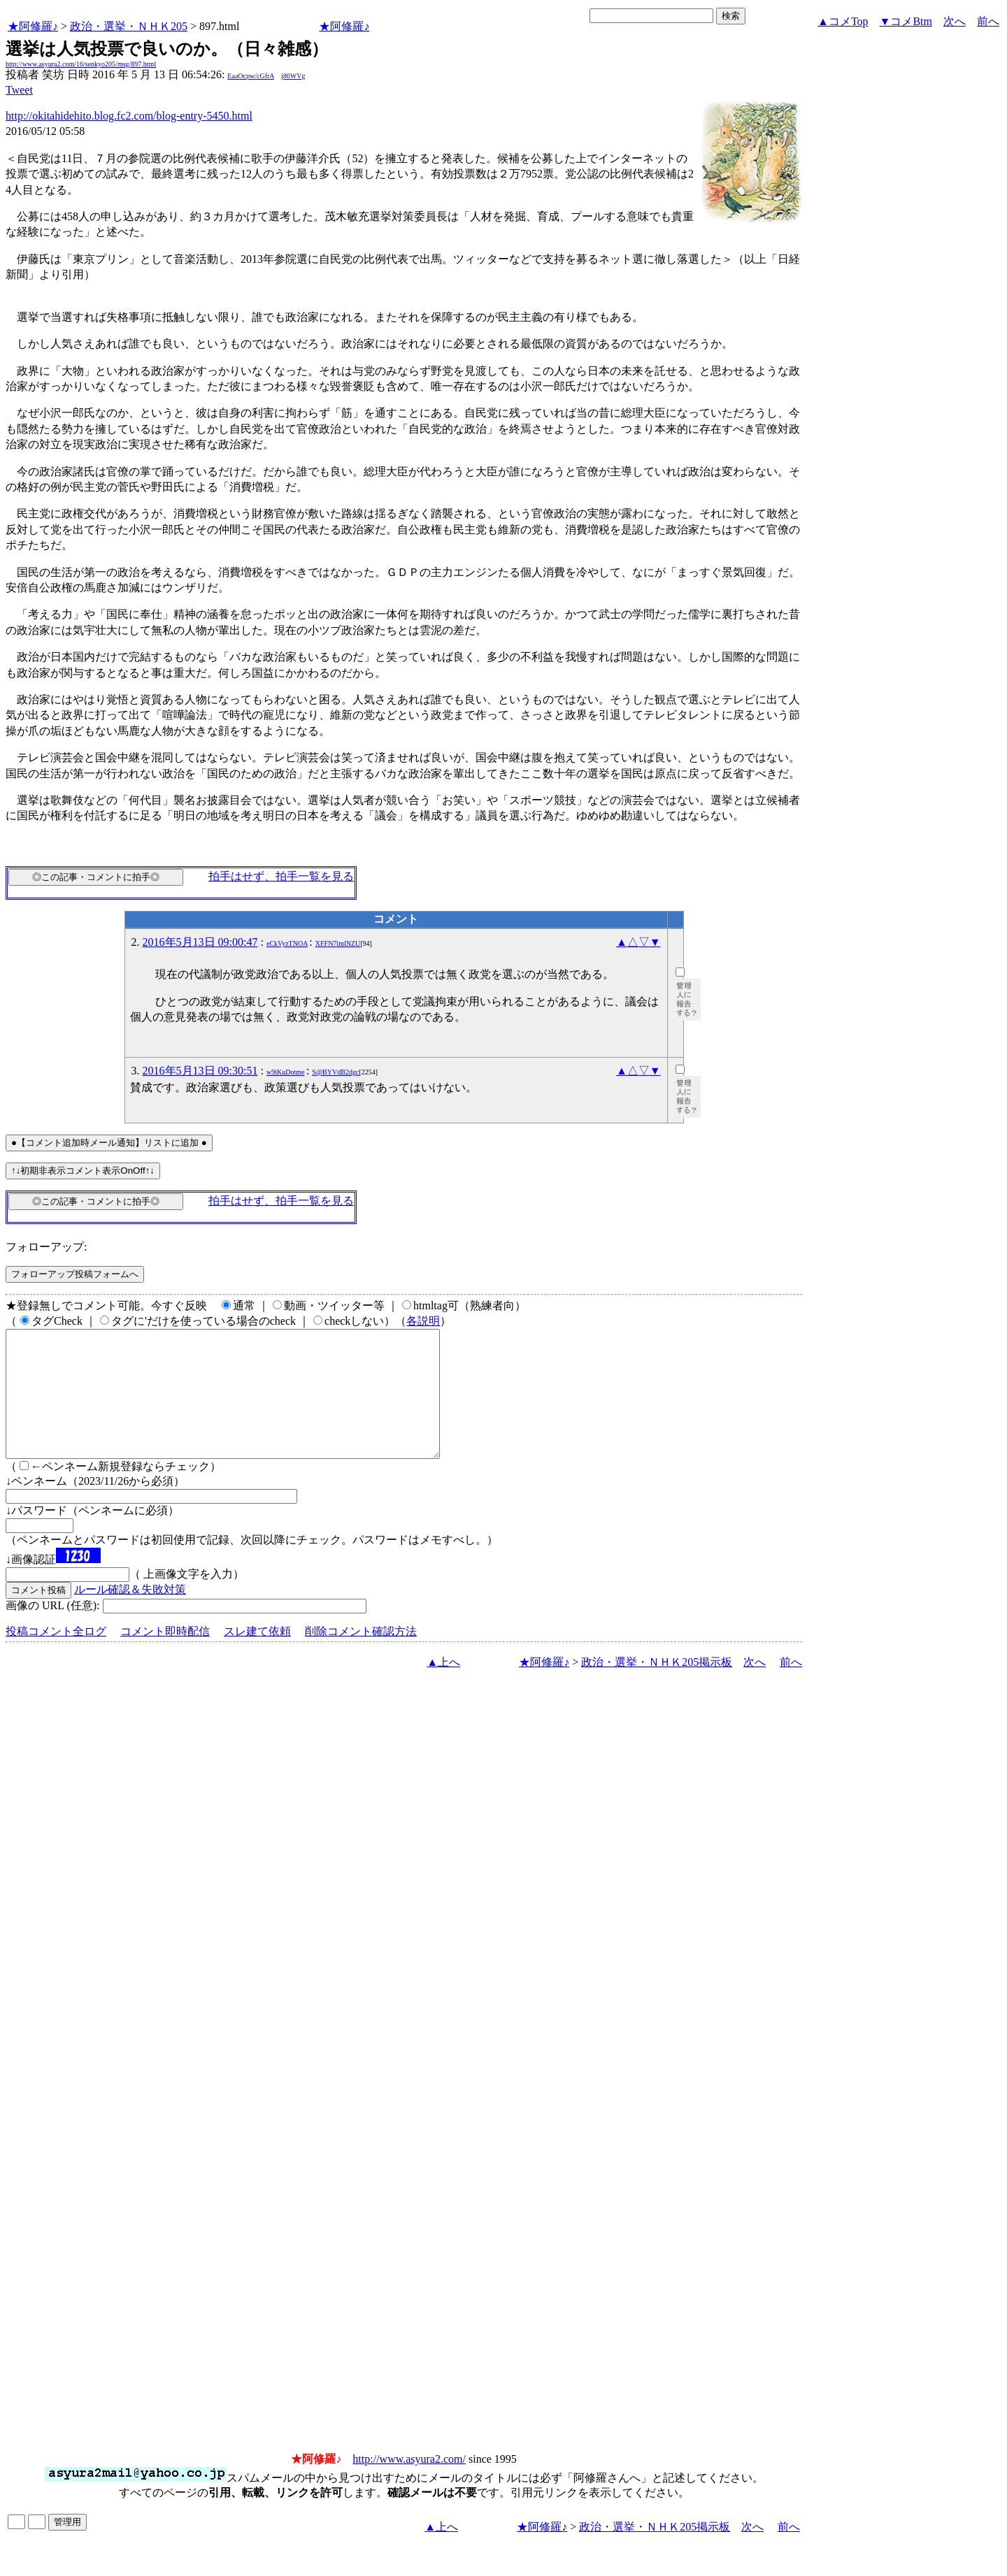 The image size is (1007, 2576). Describe the element at coordinates (129, 116) in the screenshot. I see `http://okitahidehito.blog.fc2.com/blog-entry-5450.html` at that location.